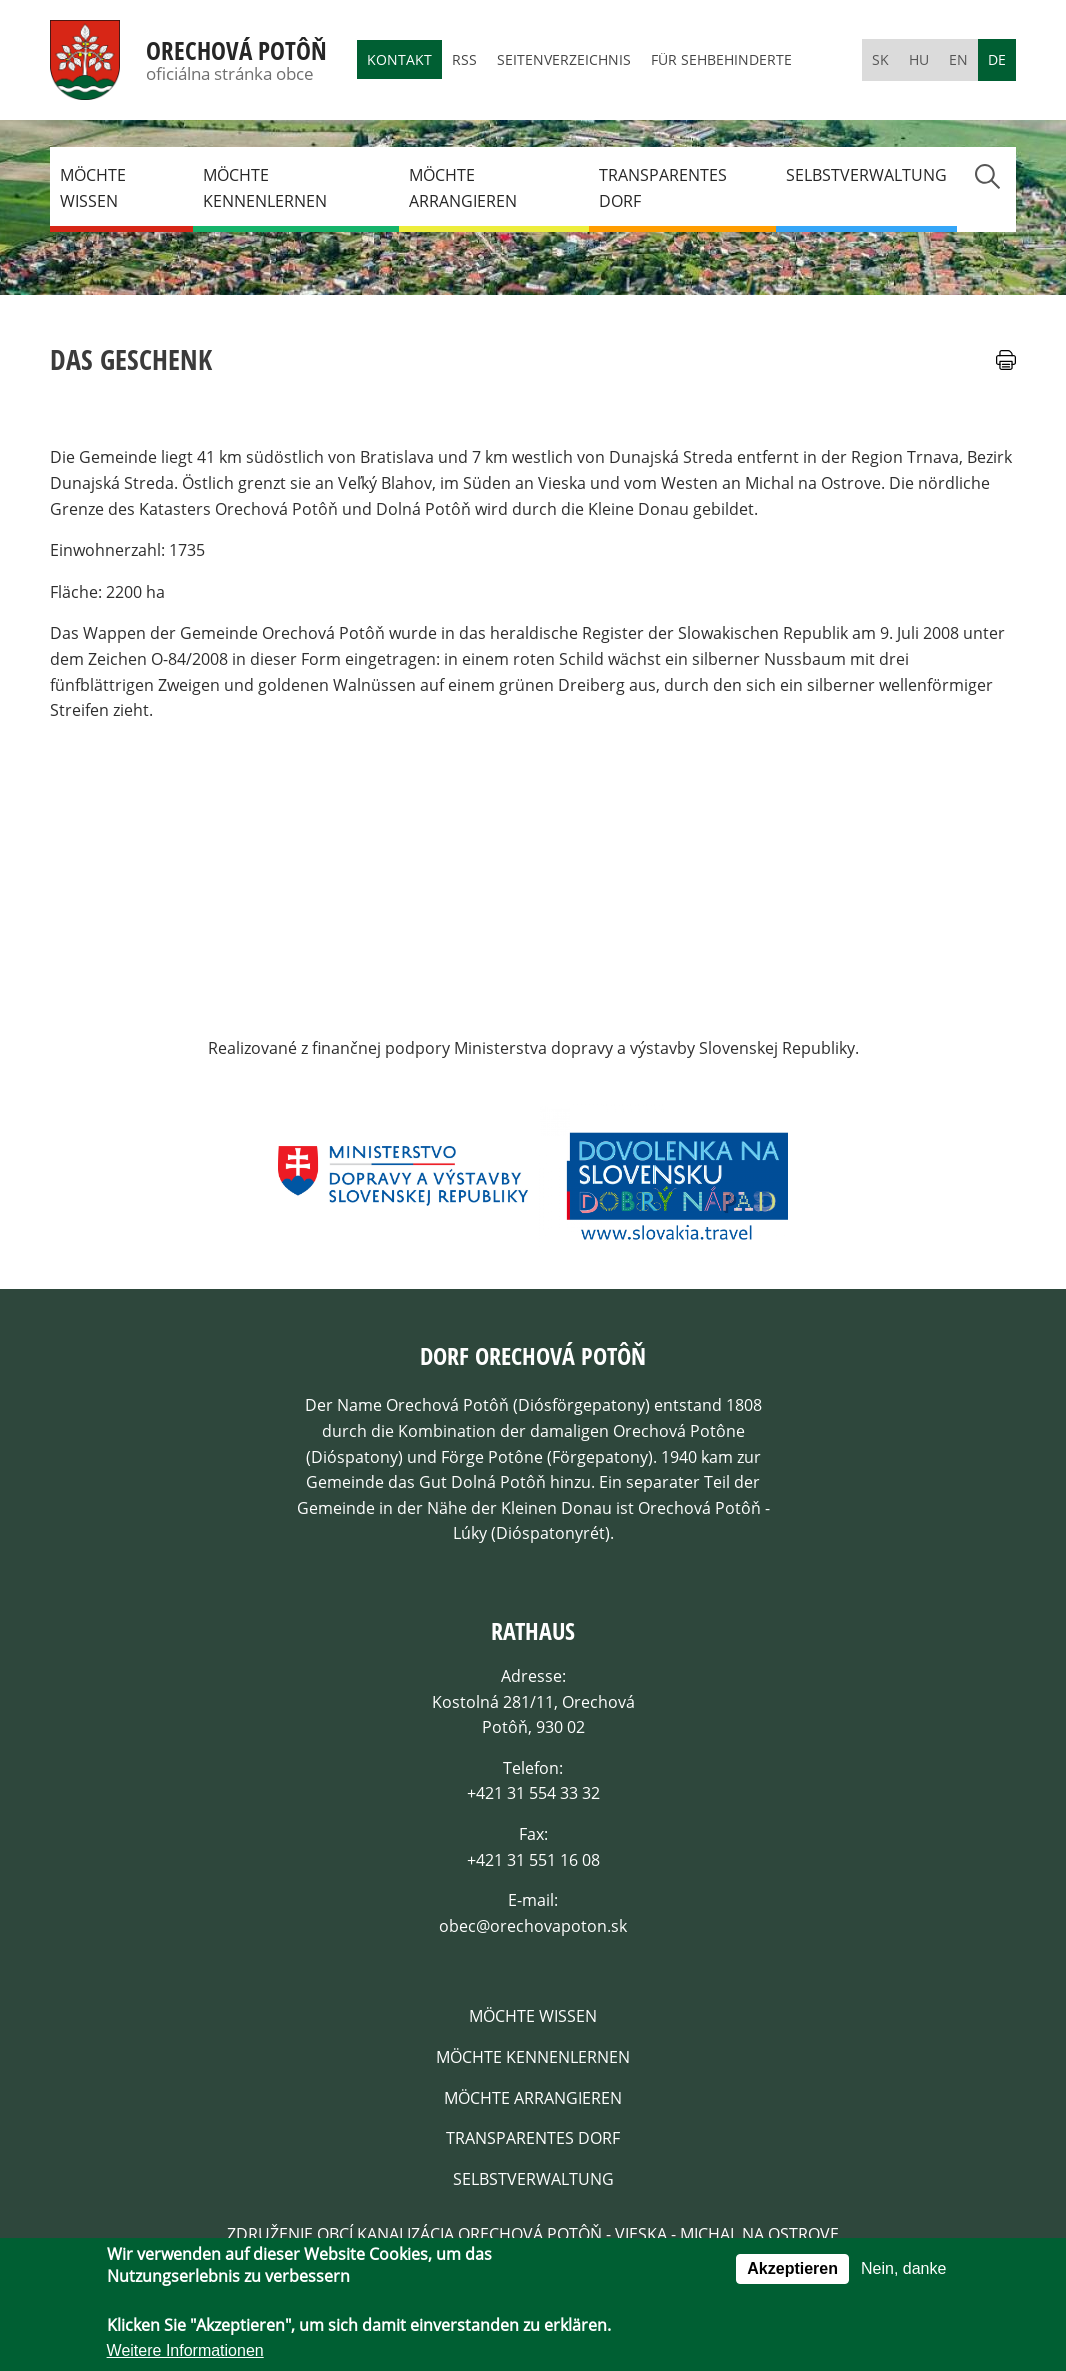  Describe the element at coordinates (997, 59) in the screenshot. I see `de` at that location.